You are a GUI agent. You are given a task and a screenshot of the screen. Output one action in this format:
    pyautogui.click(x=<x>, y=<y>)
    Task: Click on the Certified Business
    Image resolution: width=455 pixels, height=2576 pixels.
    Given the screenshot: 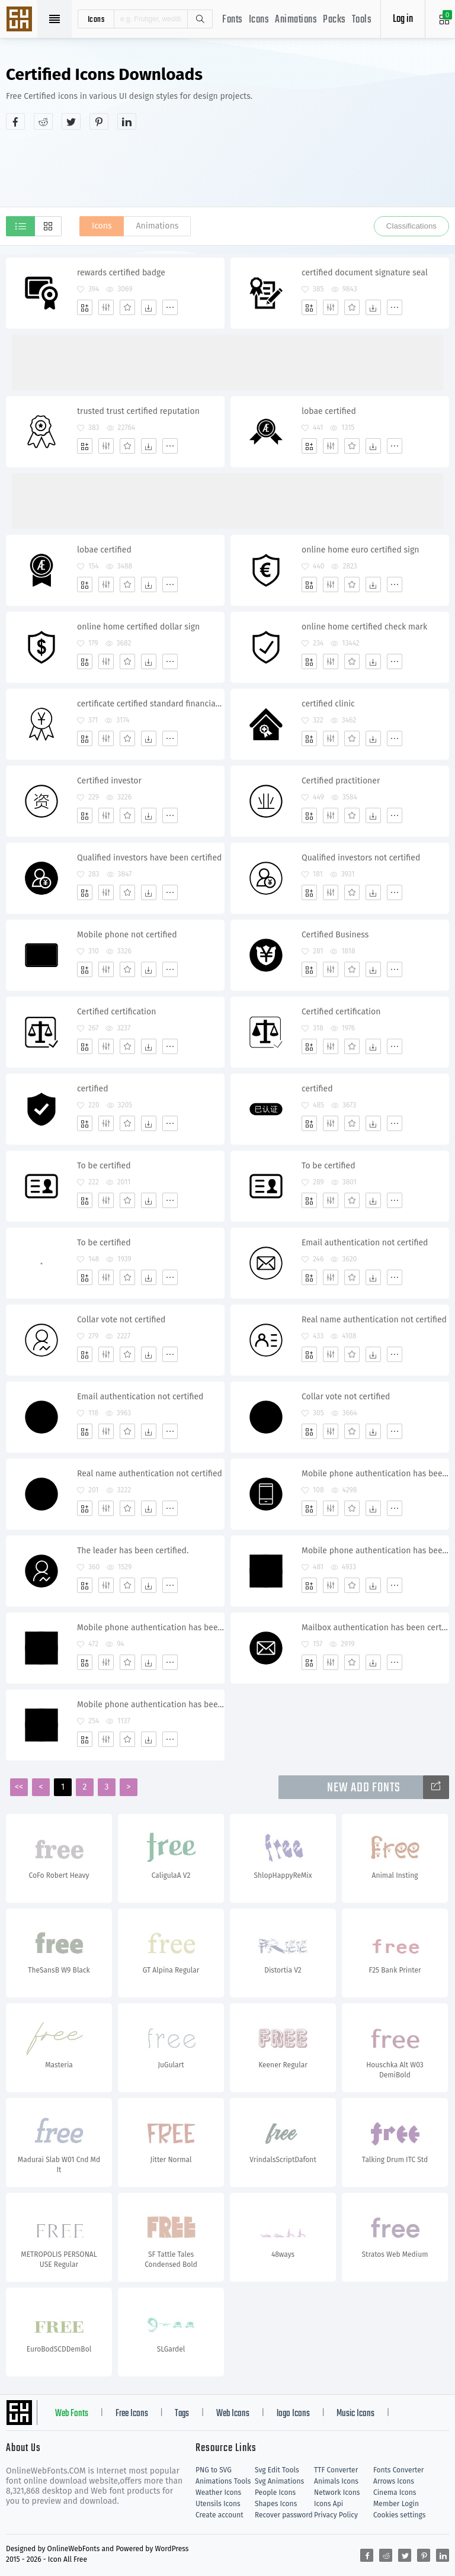 What is the action you would take?
    pyautogui.click(x=335, y=935)
    